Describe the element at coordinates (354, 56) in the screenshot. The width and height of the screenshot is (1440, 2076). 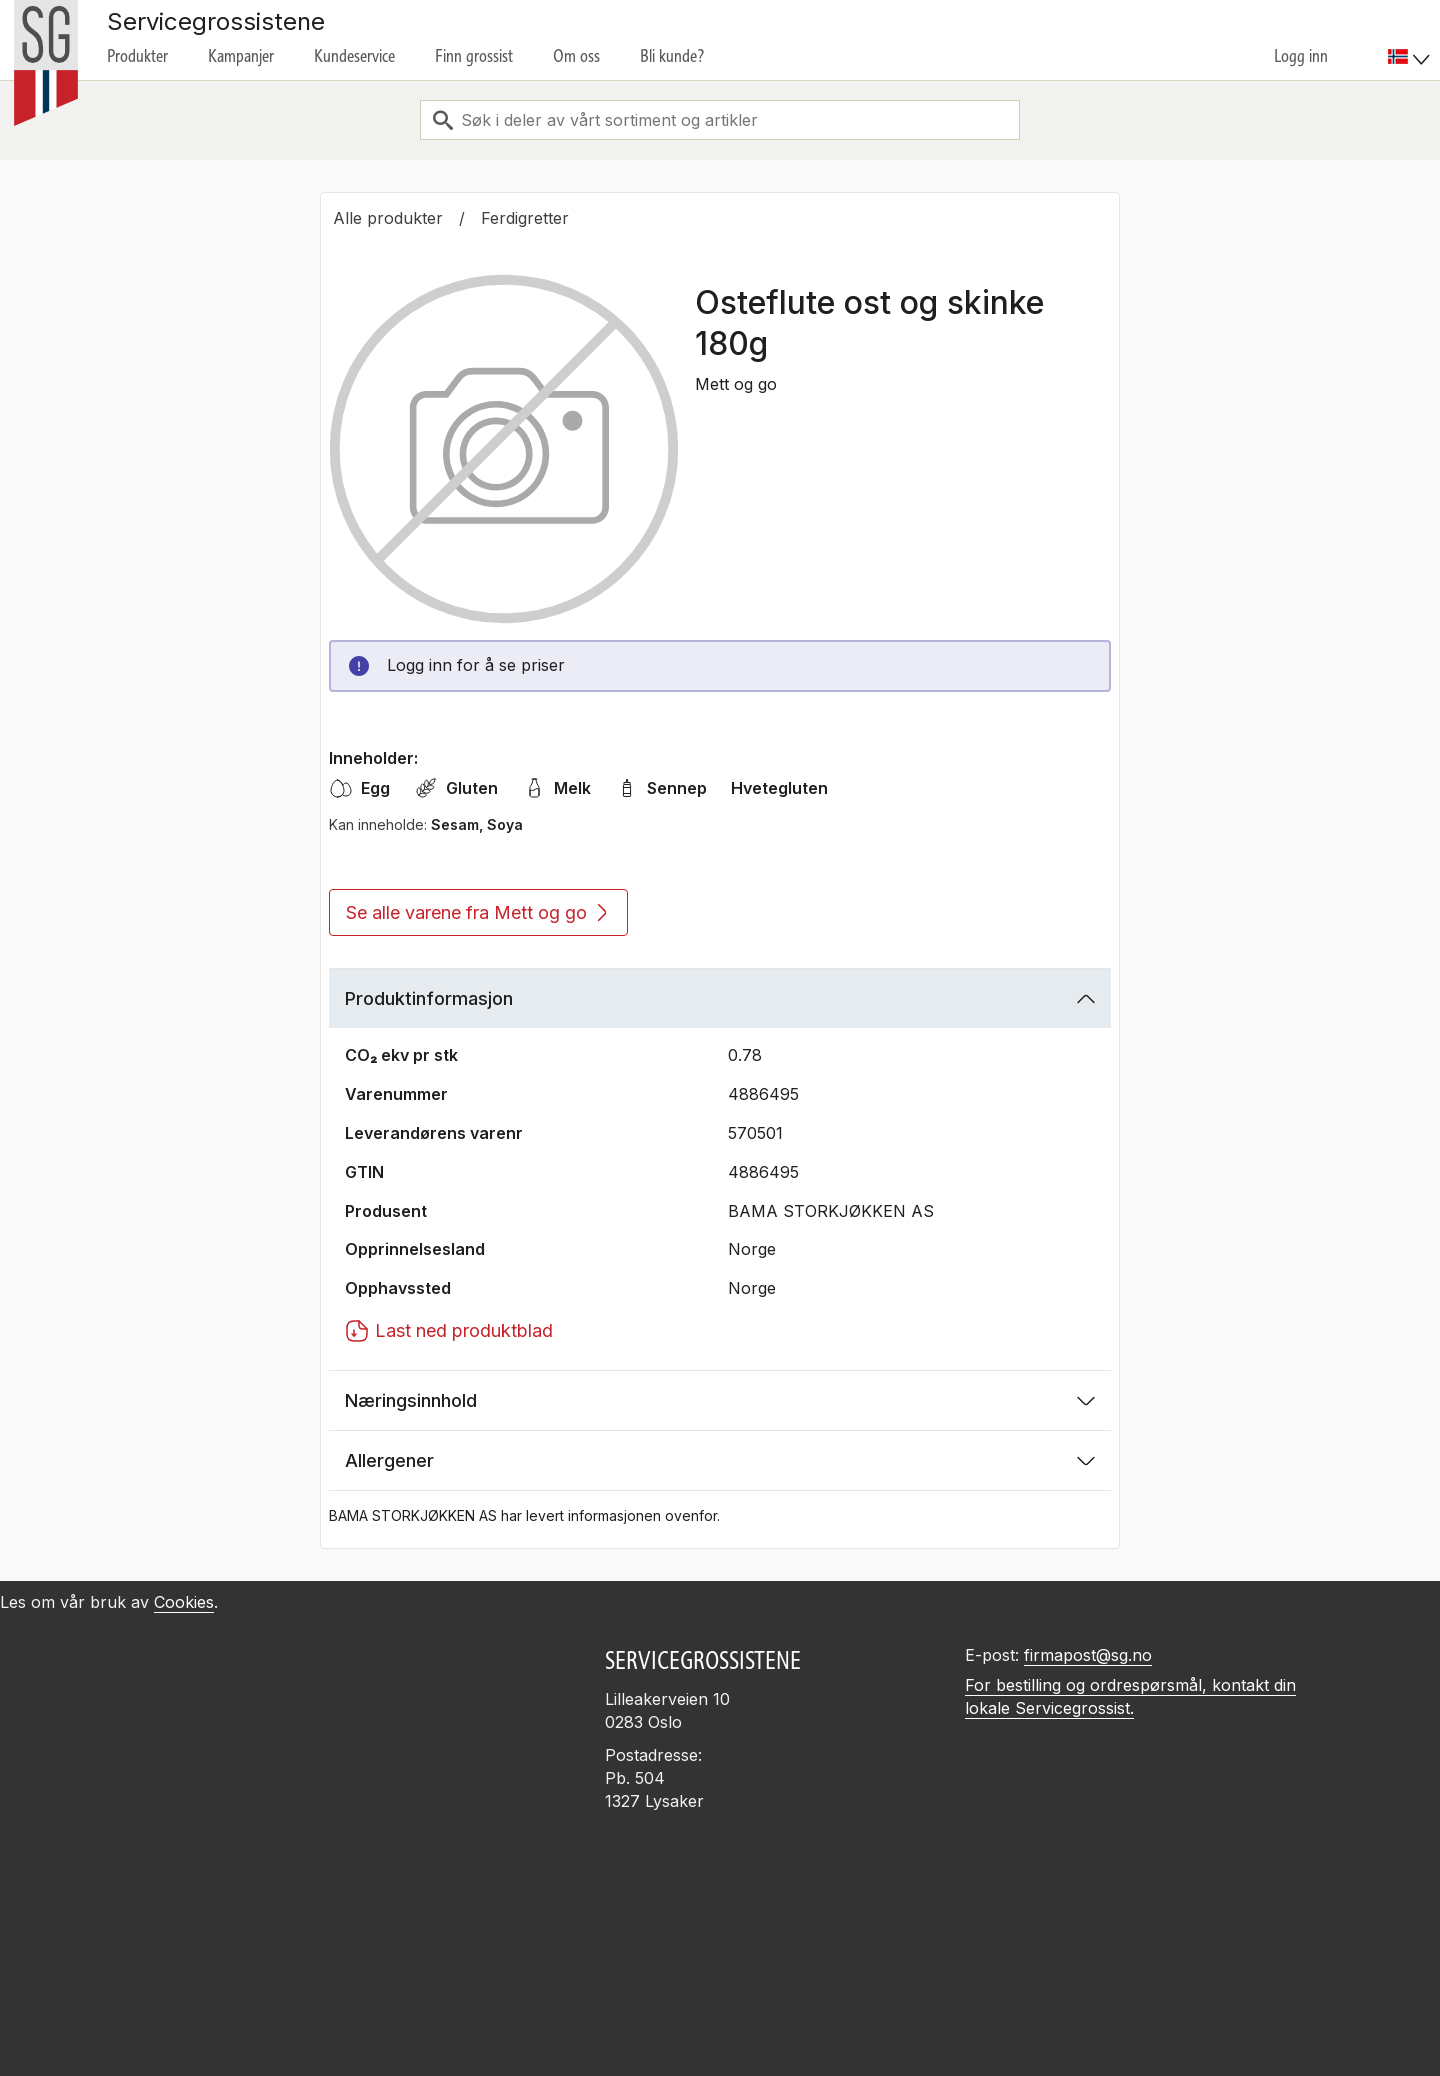
I see `Kundeservice` at that location.